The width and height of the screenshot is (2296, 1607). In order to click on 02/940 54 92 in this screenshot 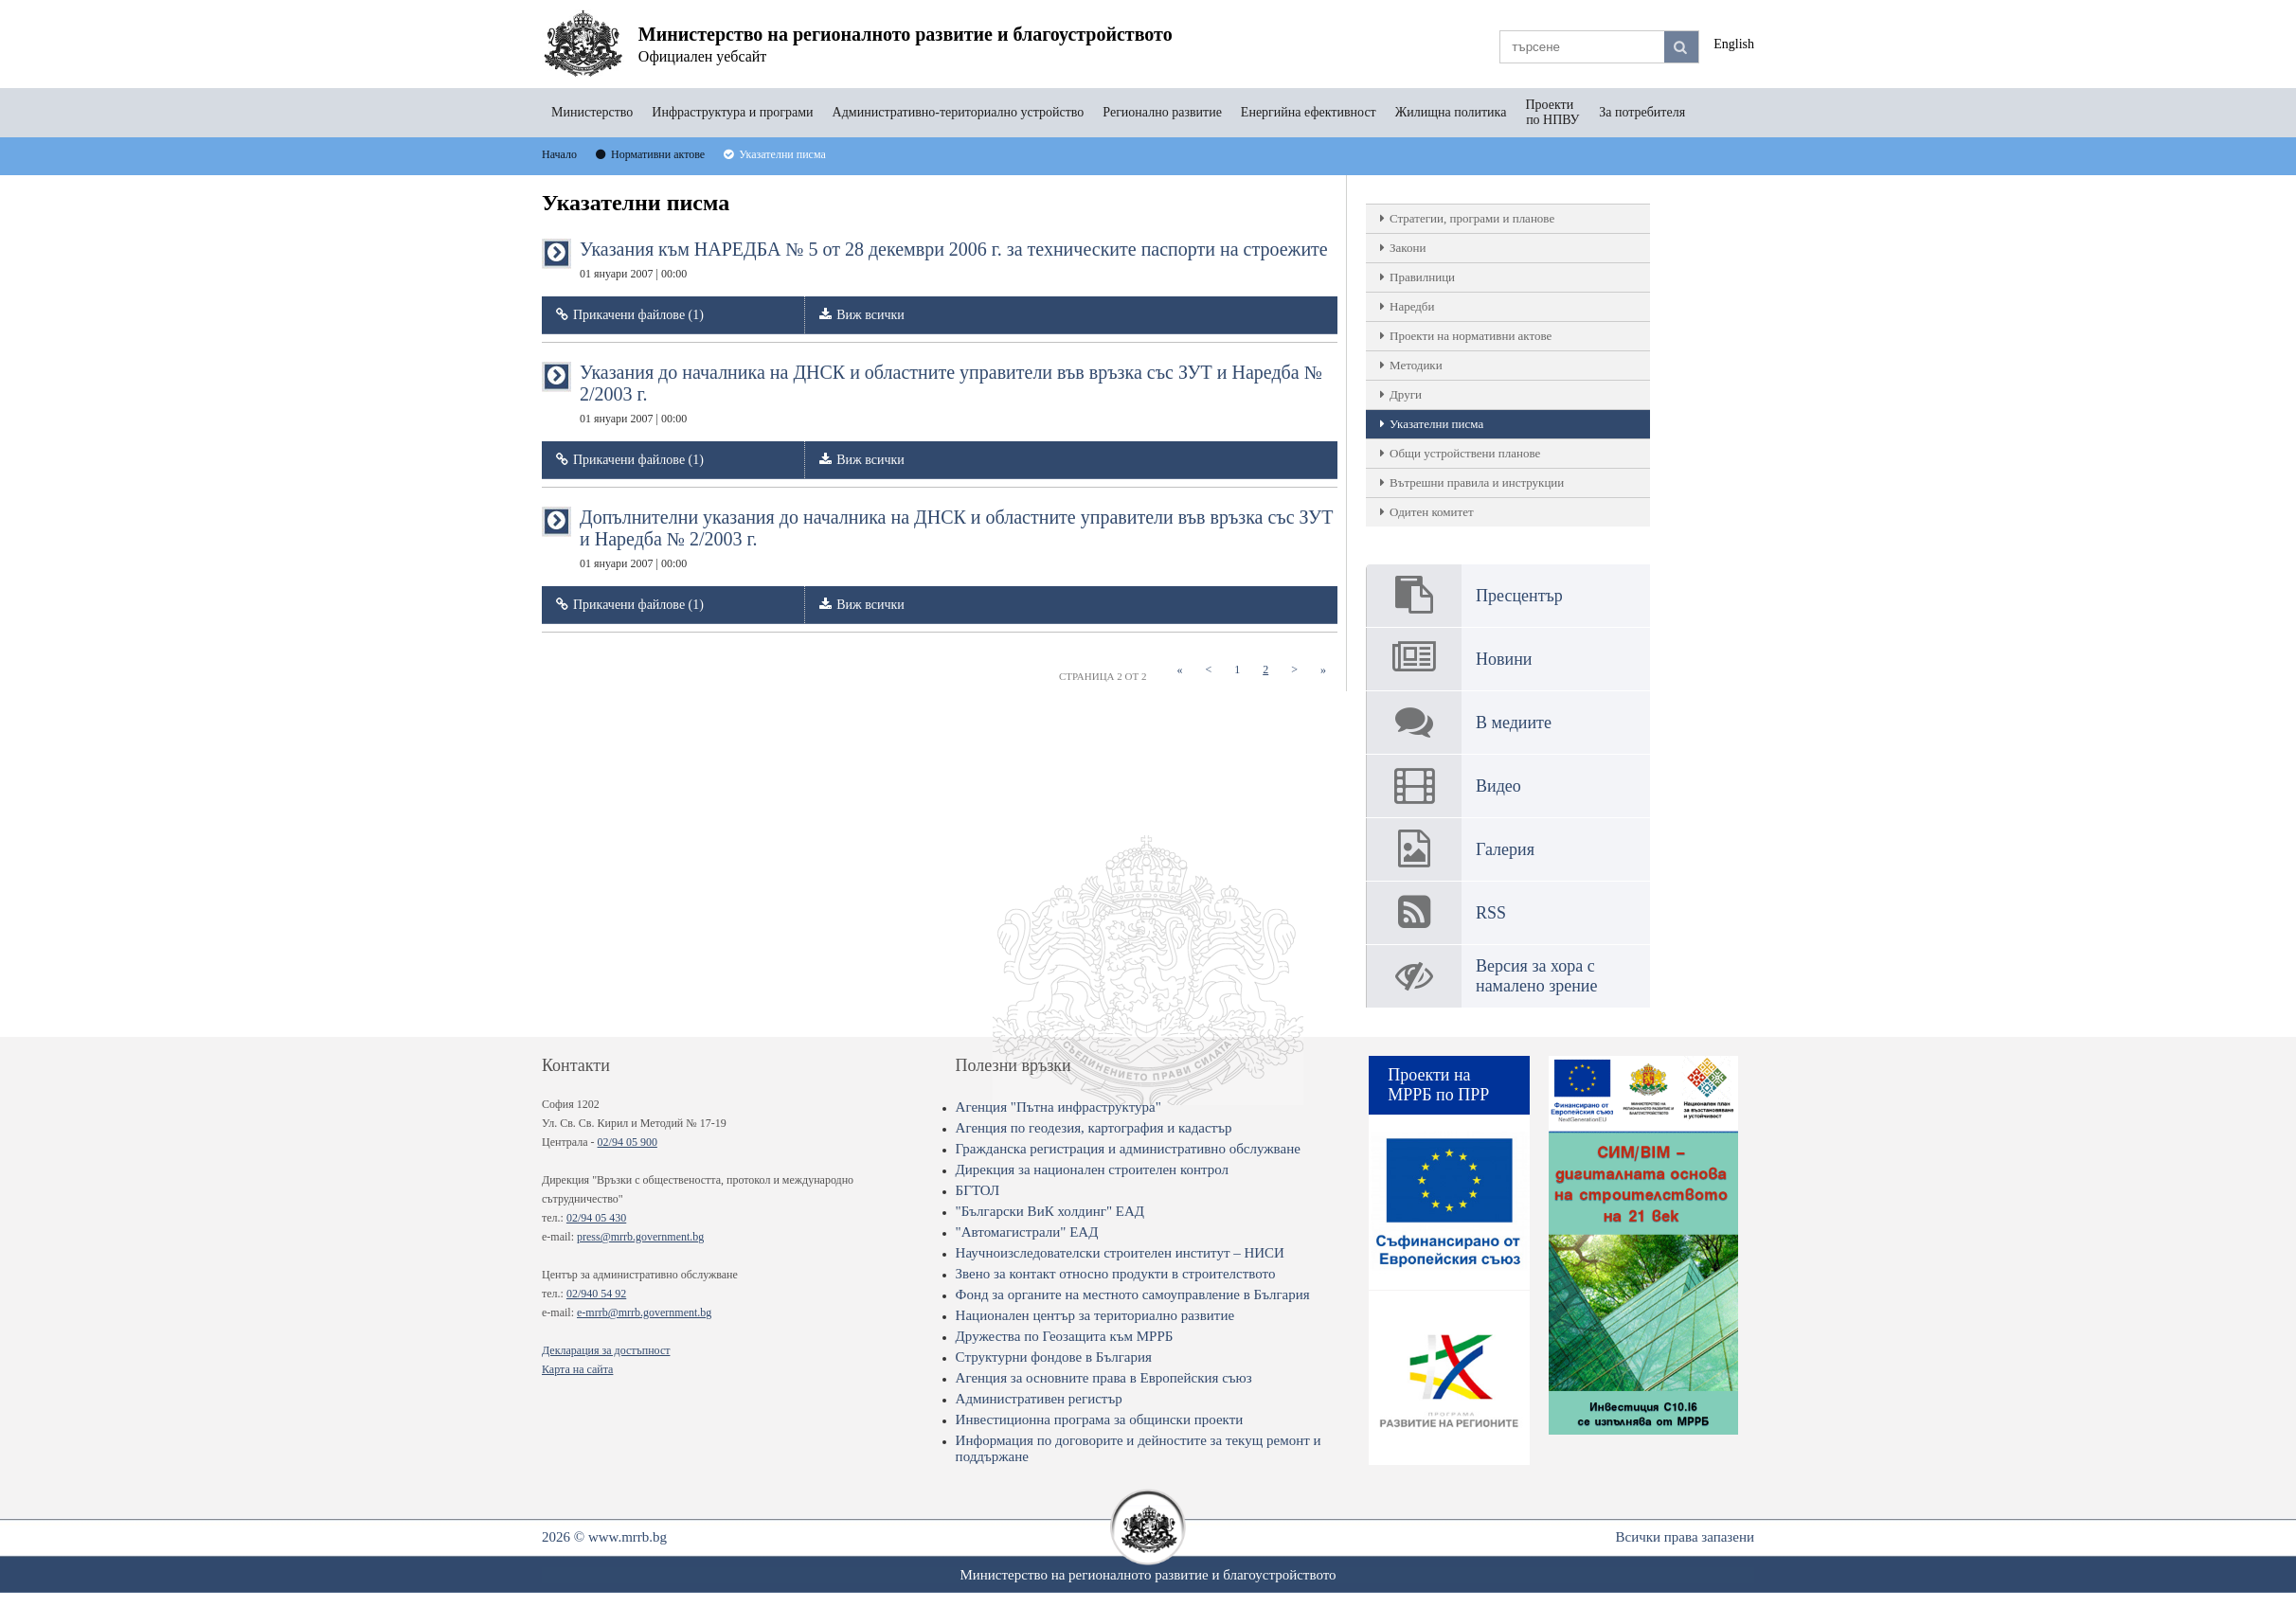, I will do `click(596, 1293)`.